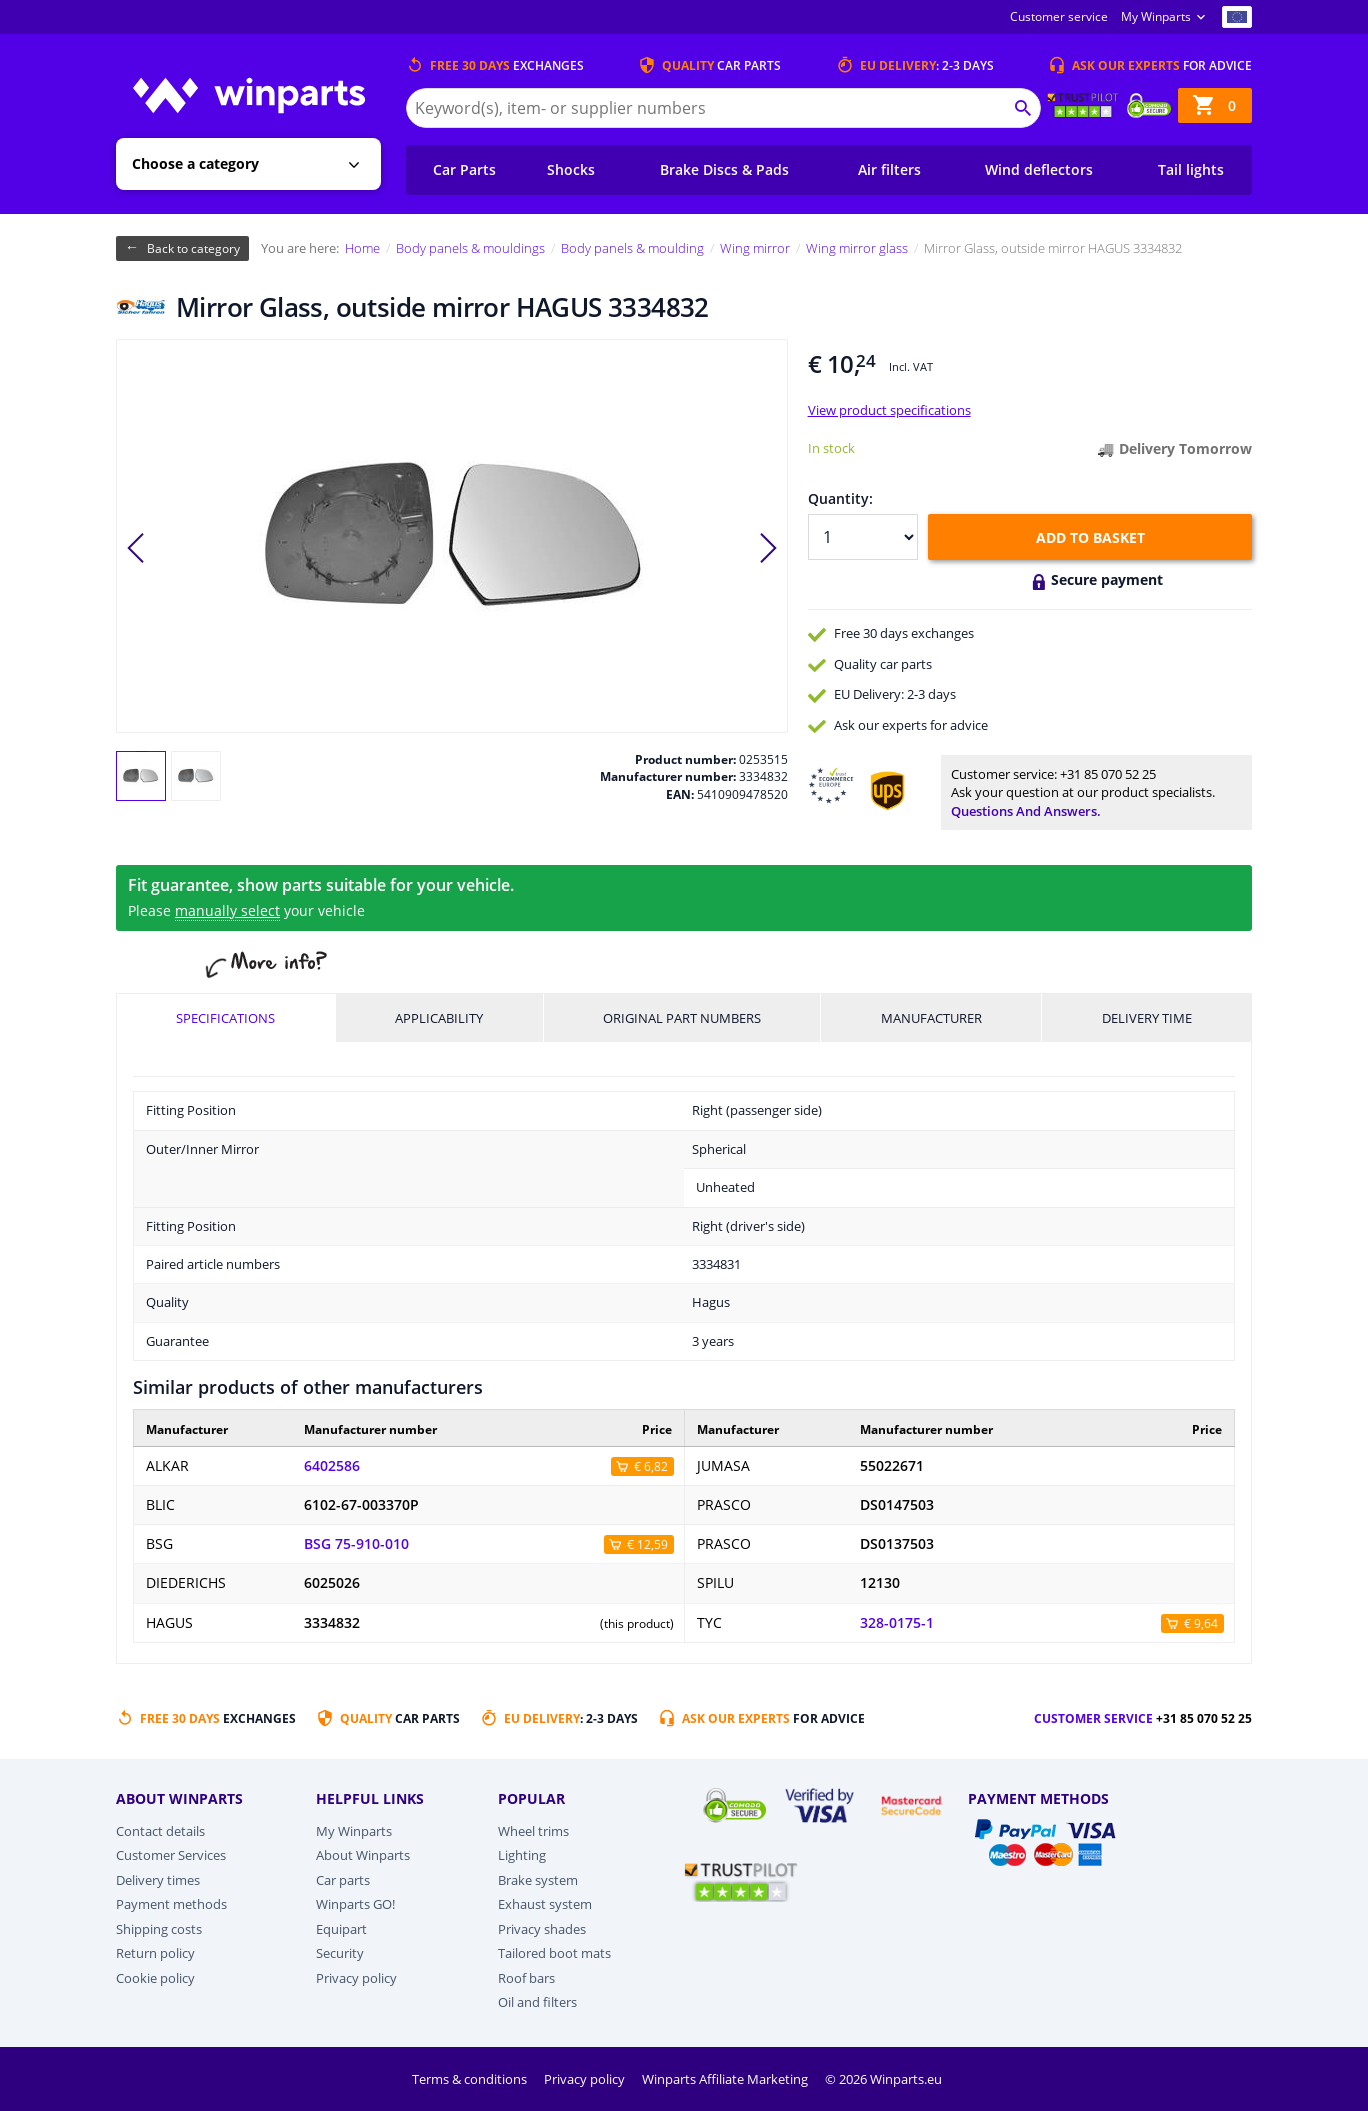  What do you see at coordinates (533, 1831) in the screenshot?
I see `Wheel trims` at bounding box center [533, 1831].